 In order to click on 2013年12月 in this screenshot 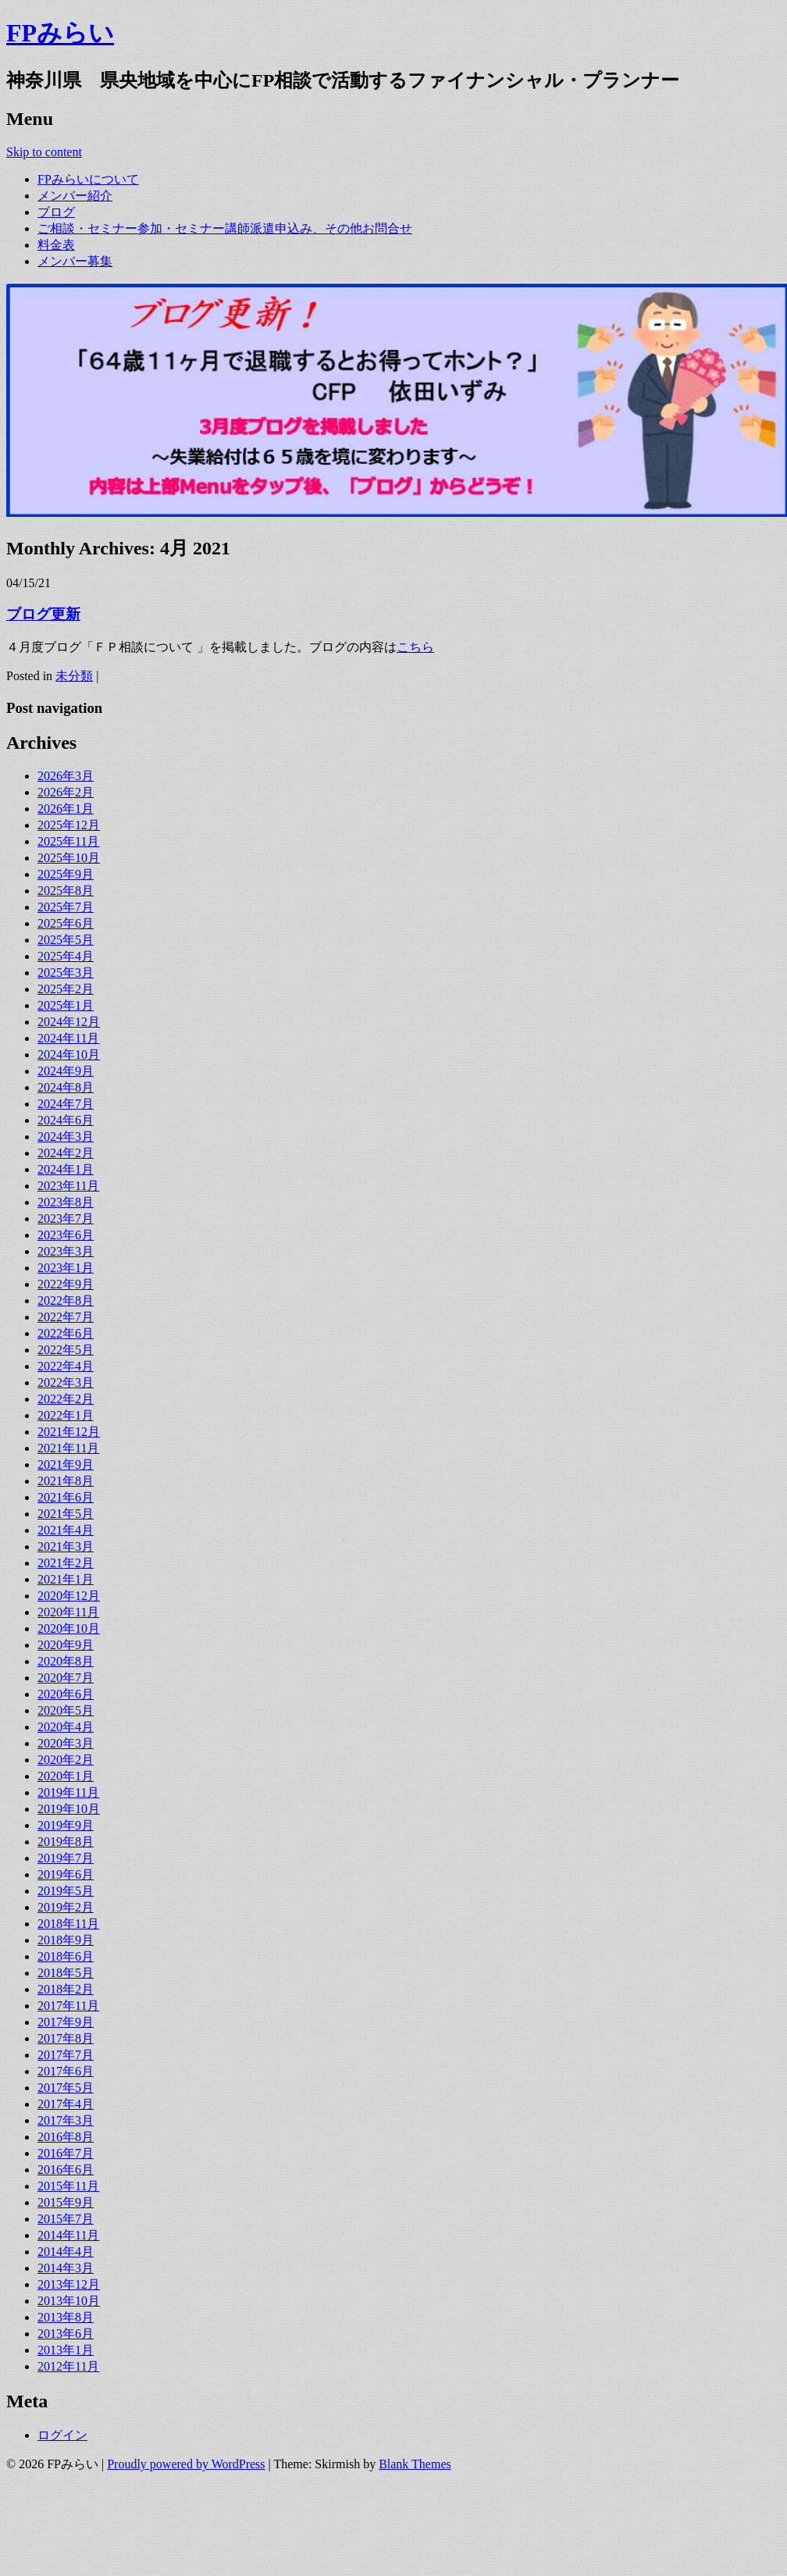, I will do `click(68, 2284)`.